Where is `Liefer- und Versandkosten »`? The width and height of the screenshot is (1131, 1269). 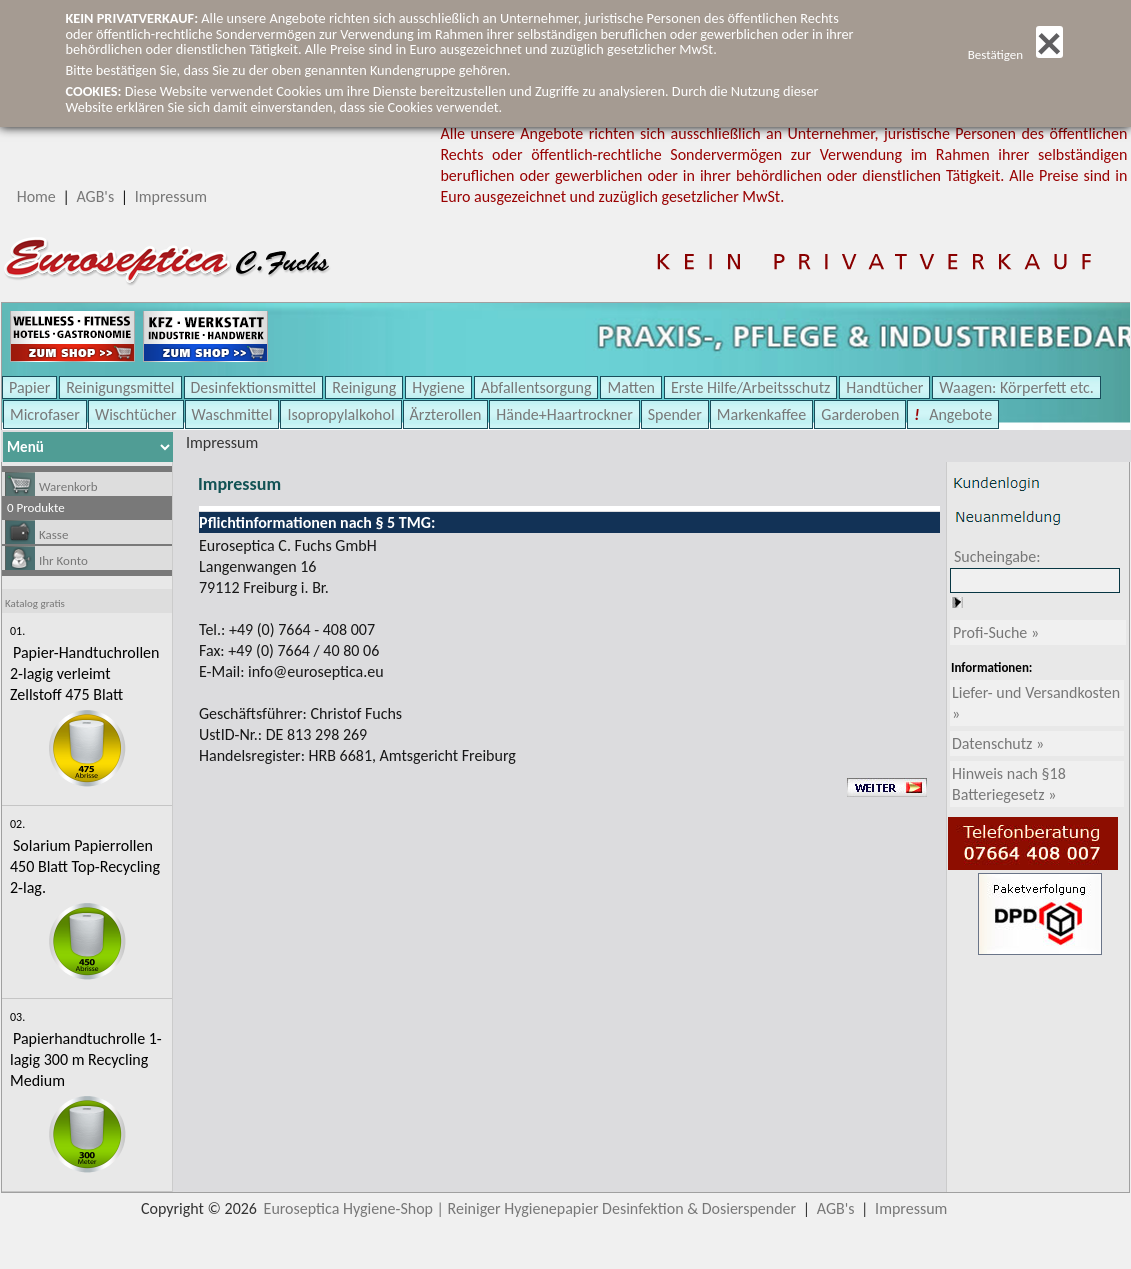 Liefer- und Versandkosten » is located at coordinates (1036, 703).